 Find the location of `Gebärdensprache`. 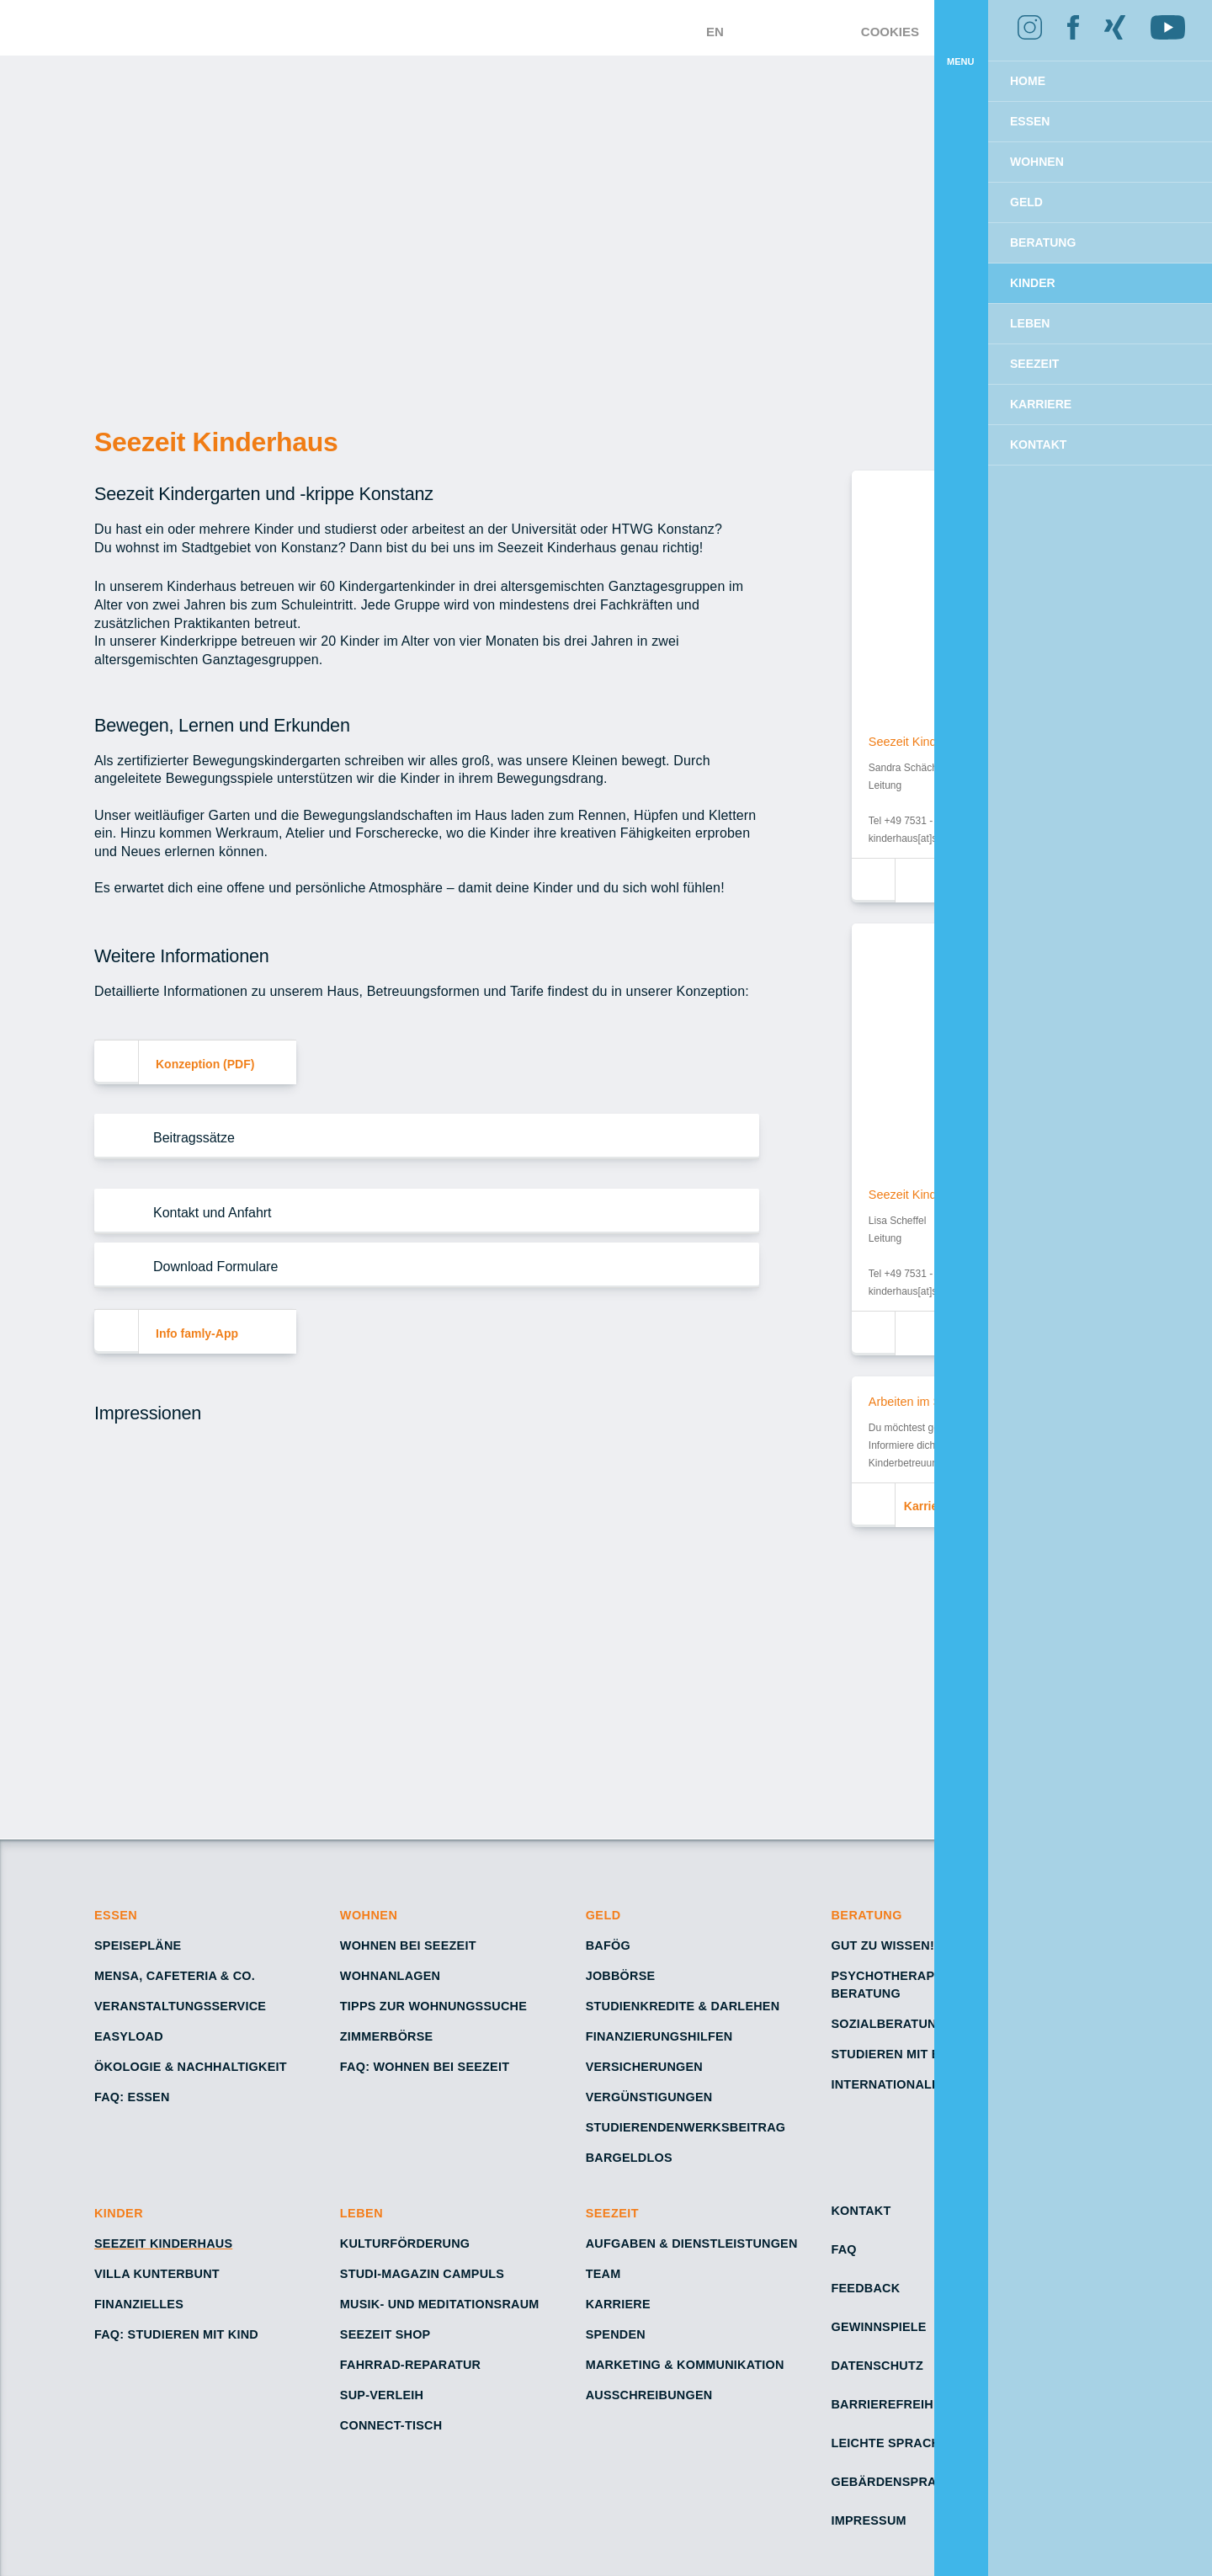

Gebärdensprache is located at coordinates (895, 2482).